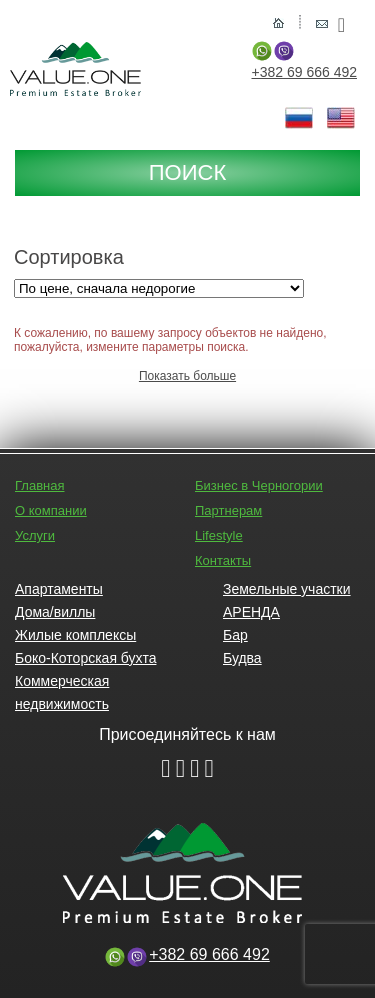 The image size is (375, 998). I want to click on О компании, so click(51, 510).